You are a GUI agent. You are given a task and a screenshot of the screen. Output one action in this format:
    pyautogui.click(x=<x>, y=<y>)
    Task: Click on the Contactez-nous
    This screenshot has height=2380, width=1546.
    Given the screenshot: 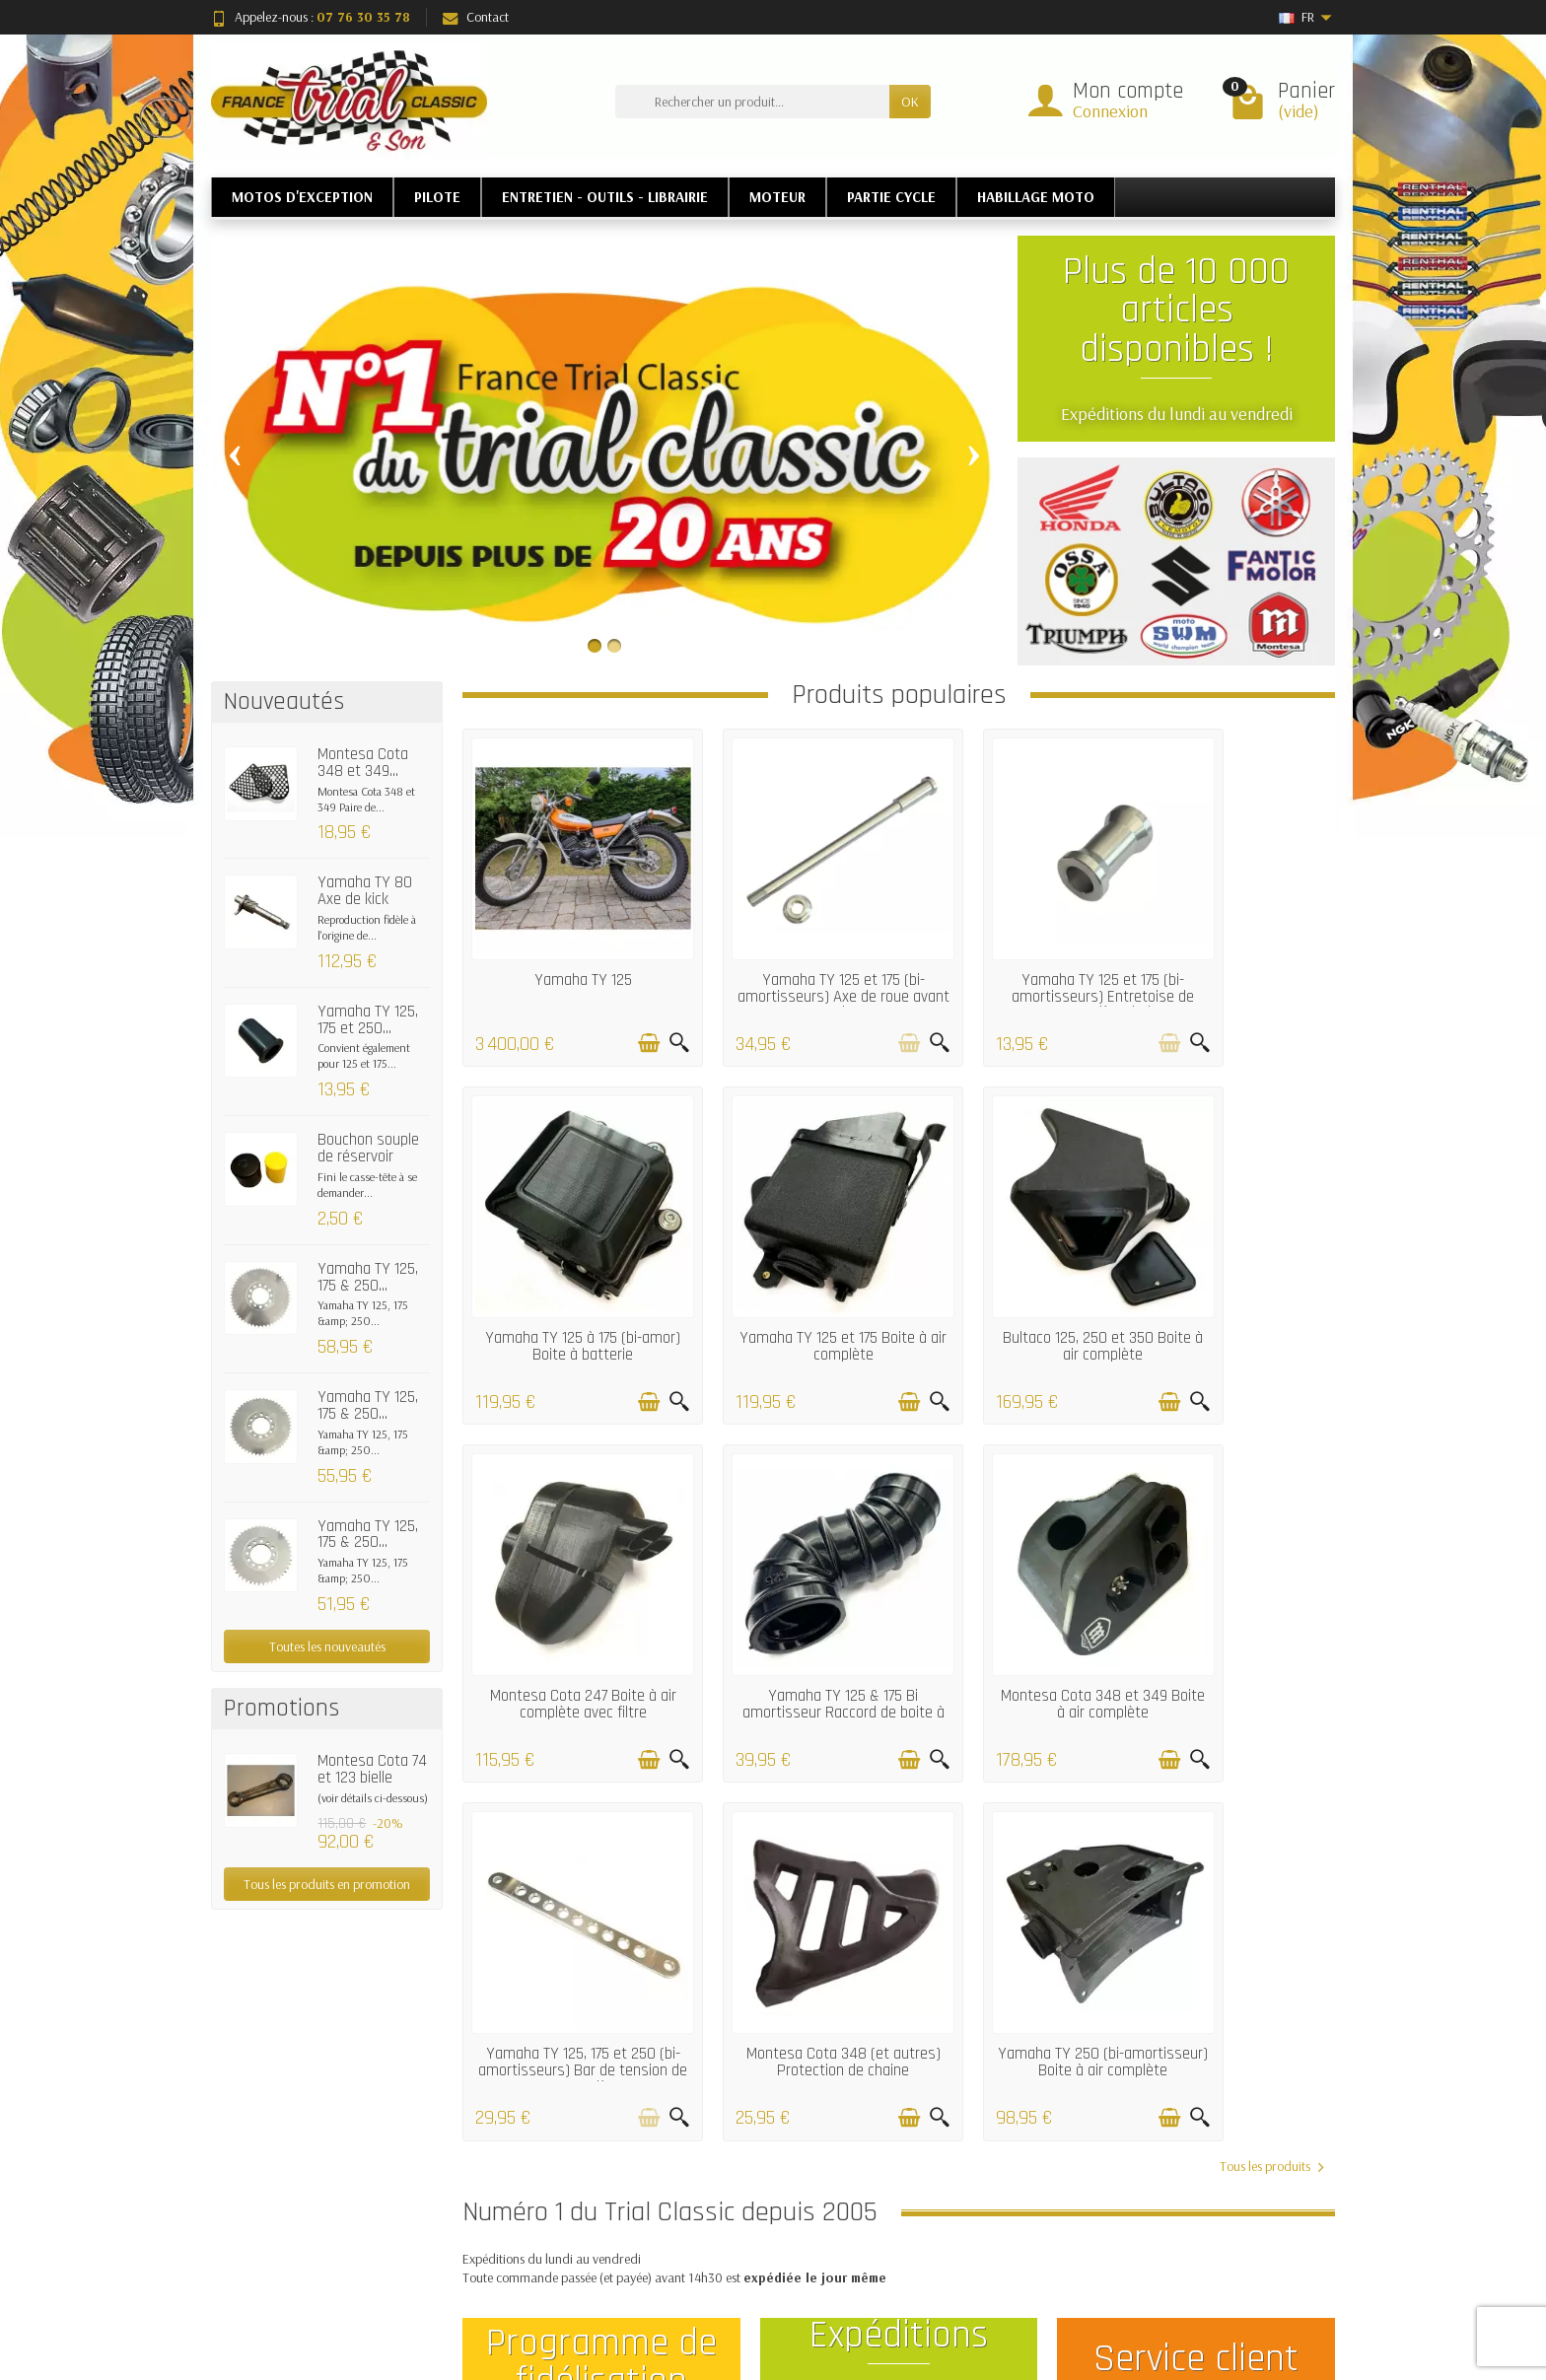 What is the action you would take?
    pyautogui.click(x=999, y=2226)
    